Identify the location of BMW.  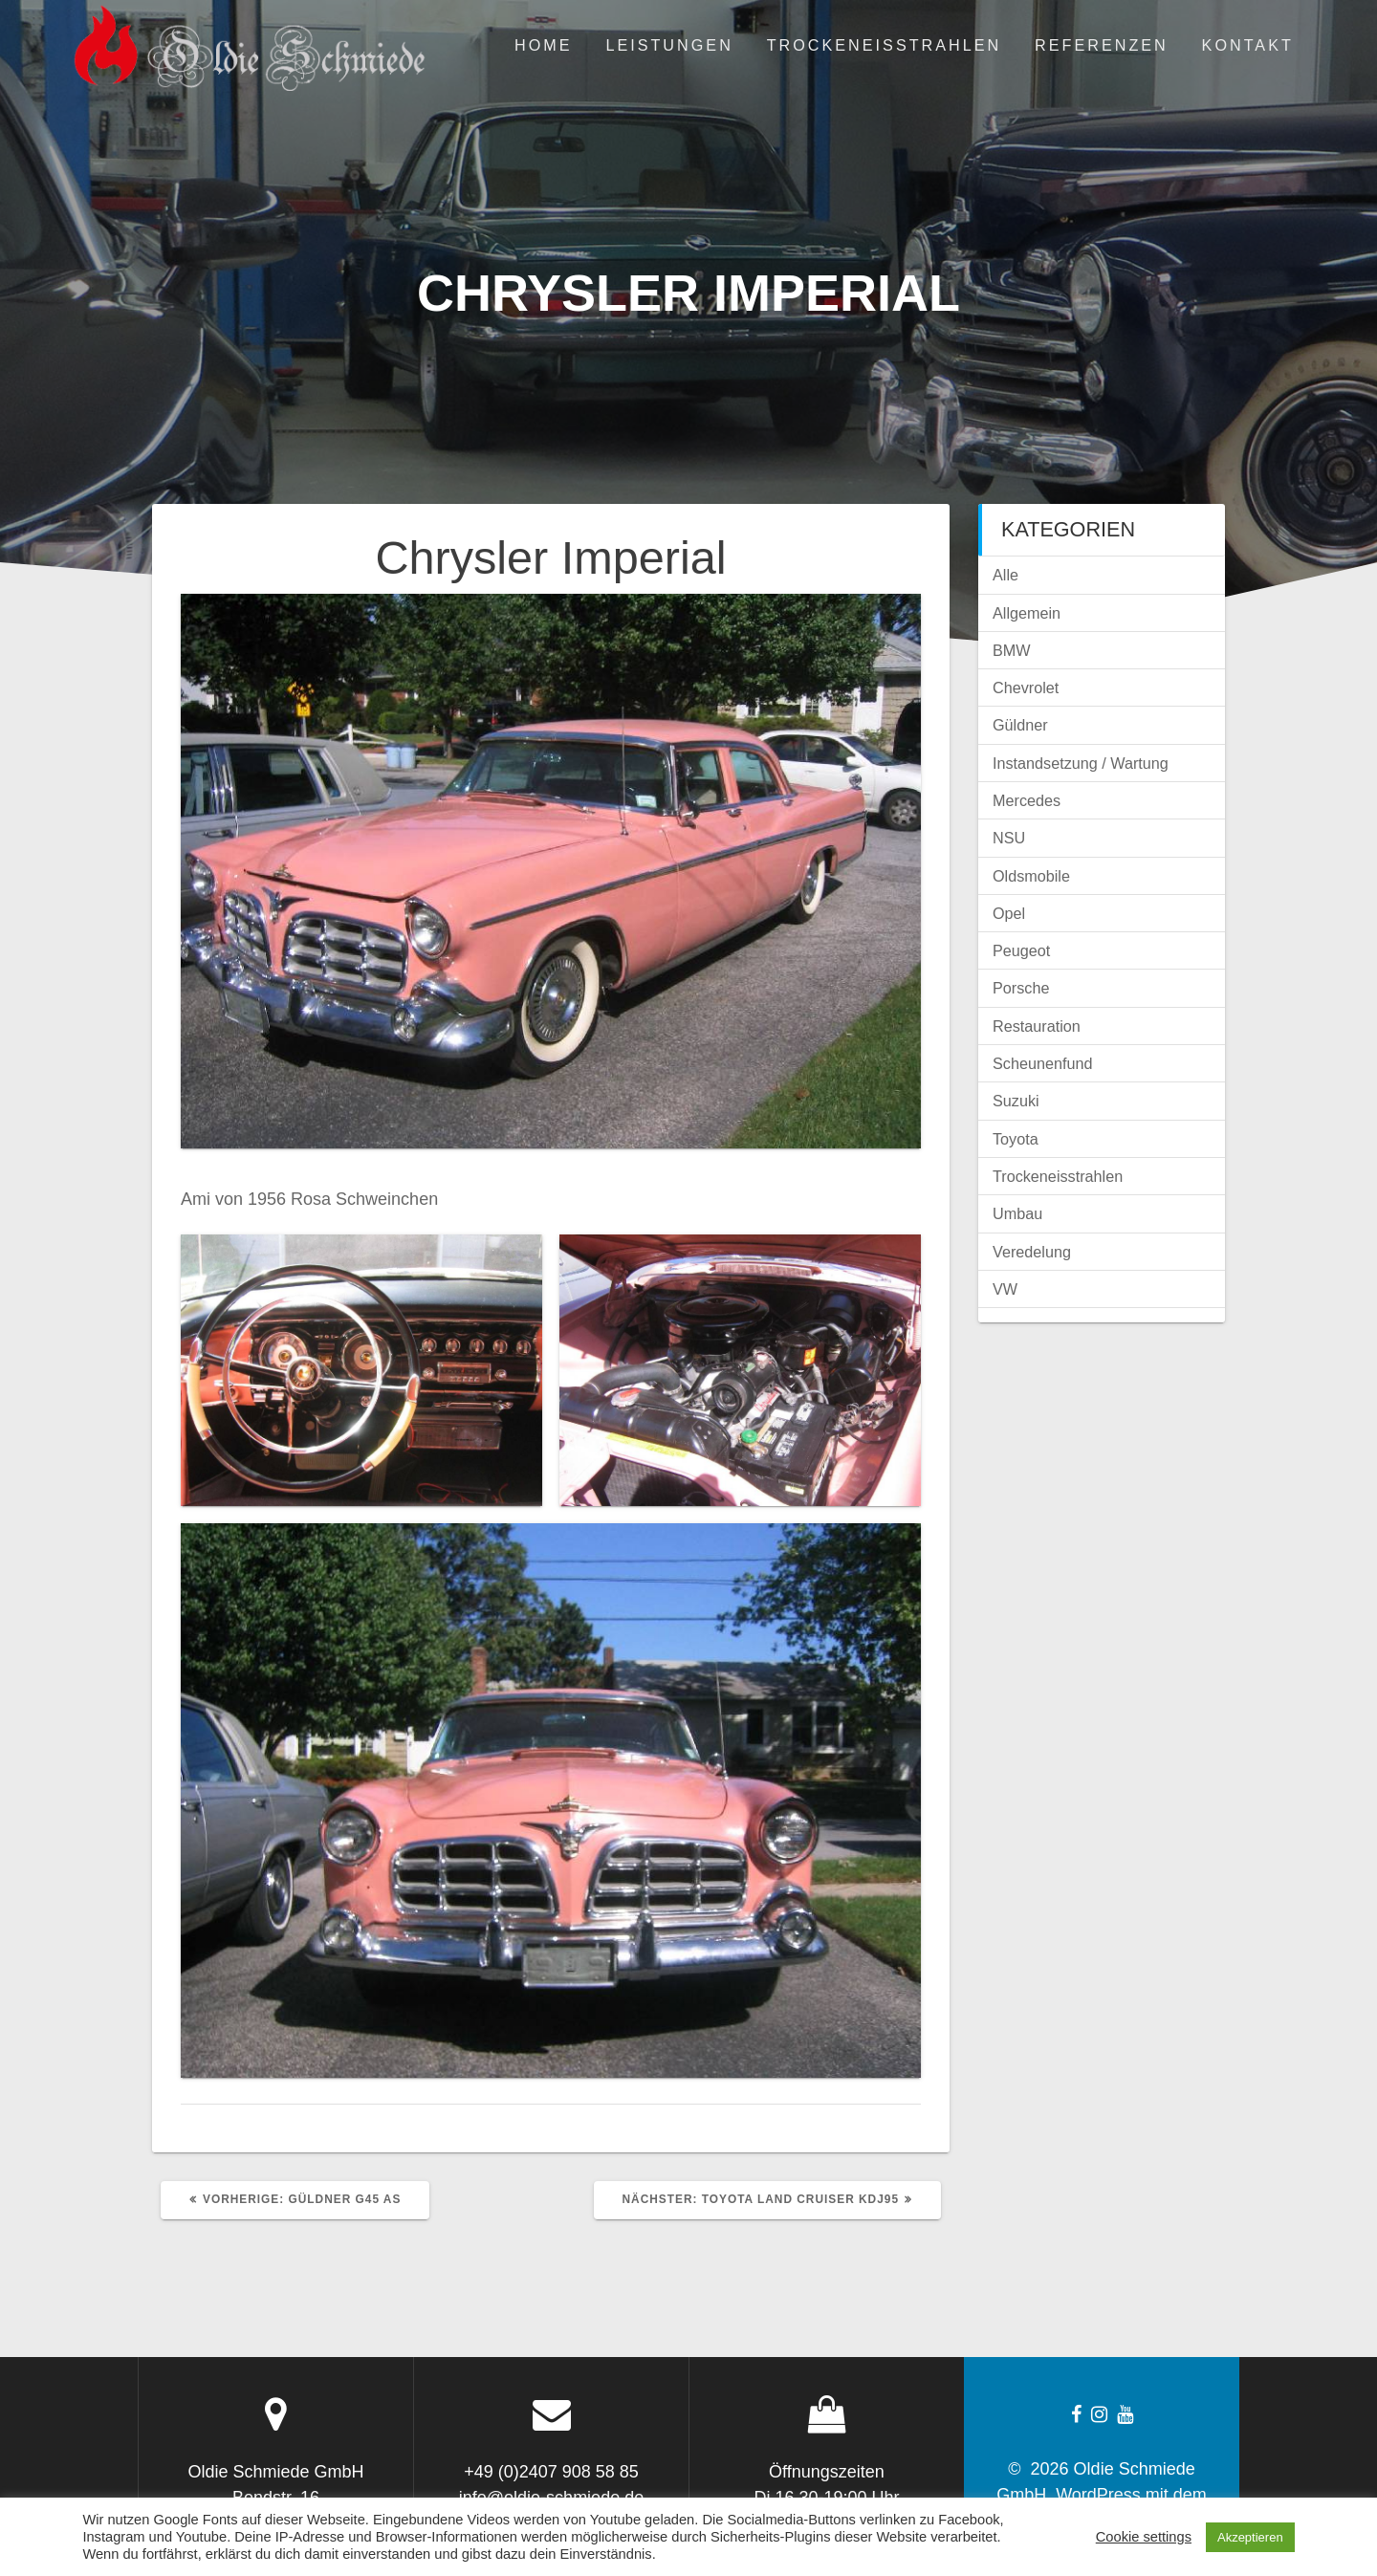
(1012, 650).